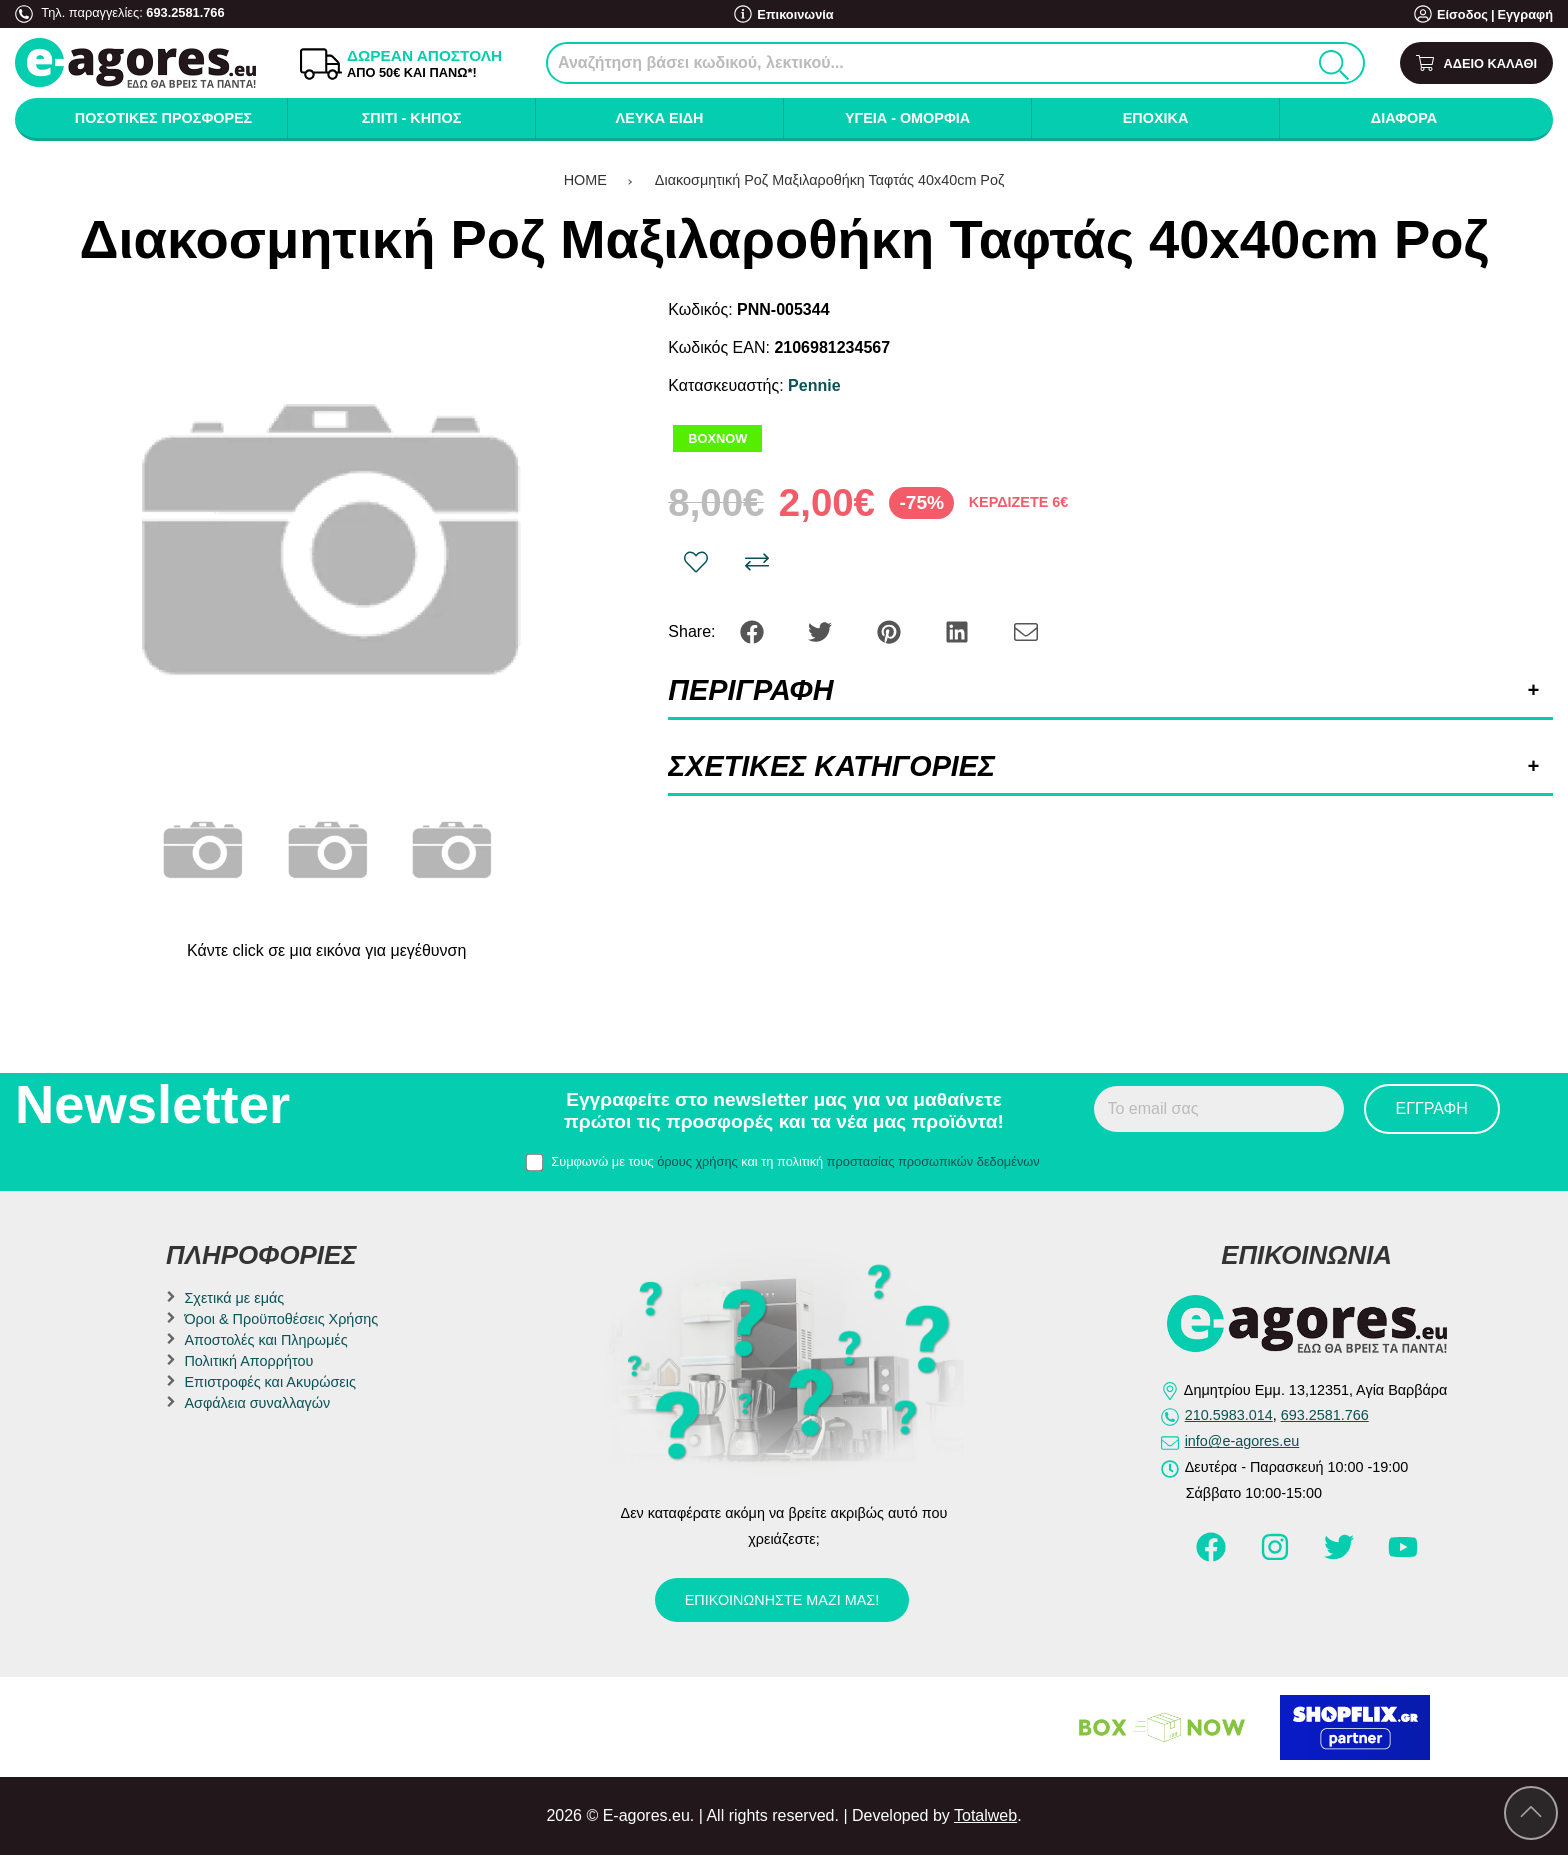 The height and width of the screenshot is (1855, 1568). Describe the element at coordinates (234, 1298) in the screenshot. I see `Σχετικά με εμάς` at that location.